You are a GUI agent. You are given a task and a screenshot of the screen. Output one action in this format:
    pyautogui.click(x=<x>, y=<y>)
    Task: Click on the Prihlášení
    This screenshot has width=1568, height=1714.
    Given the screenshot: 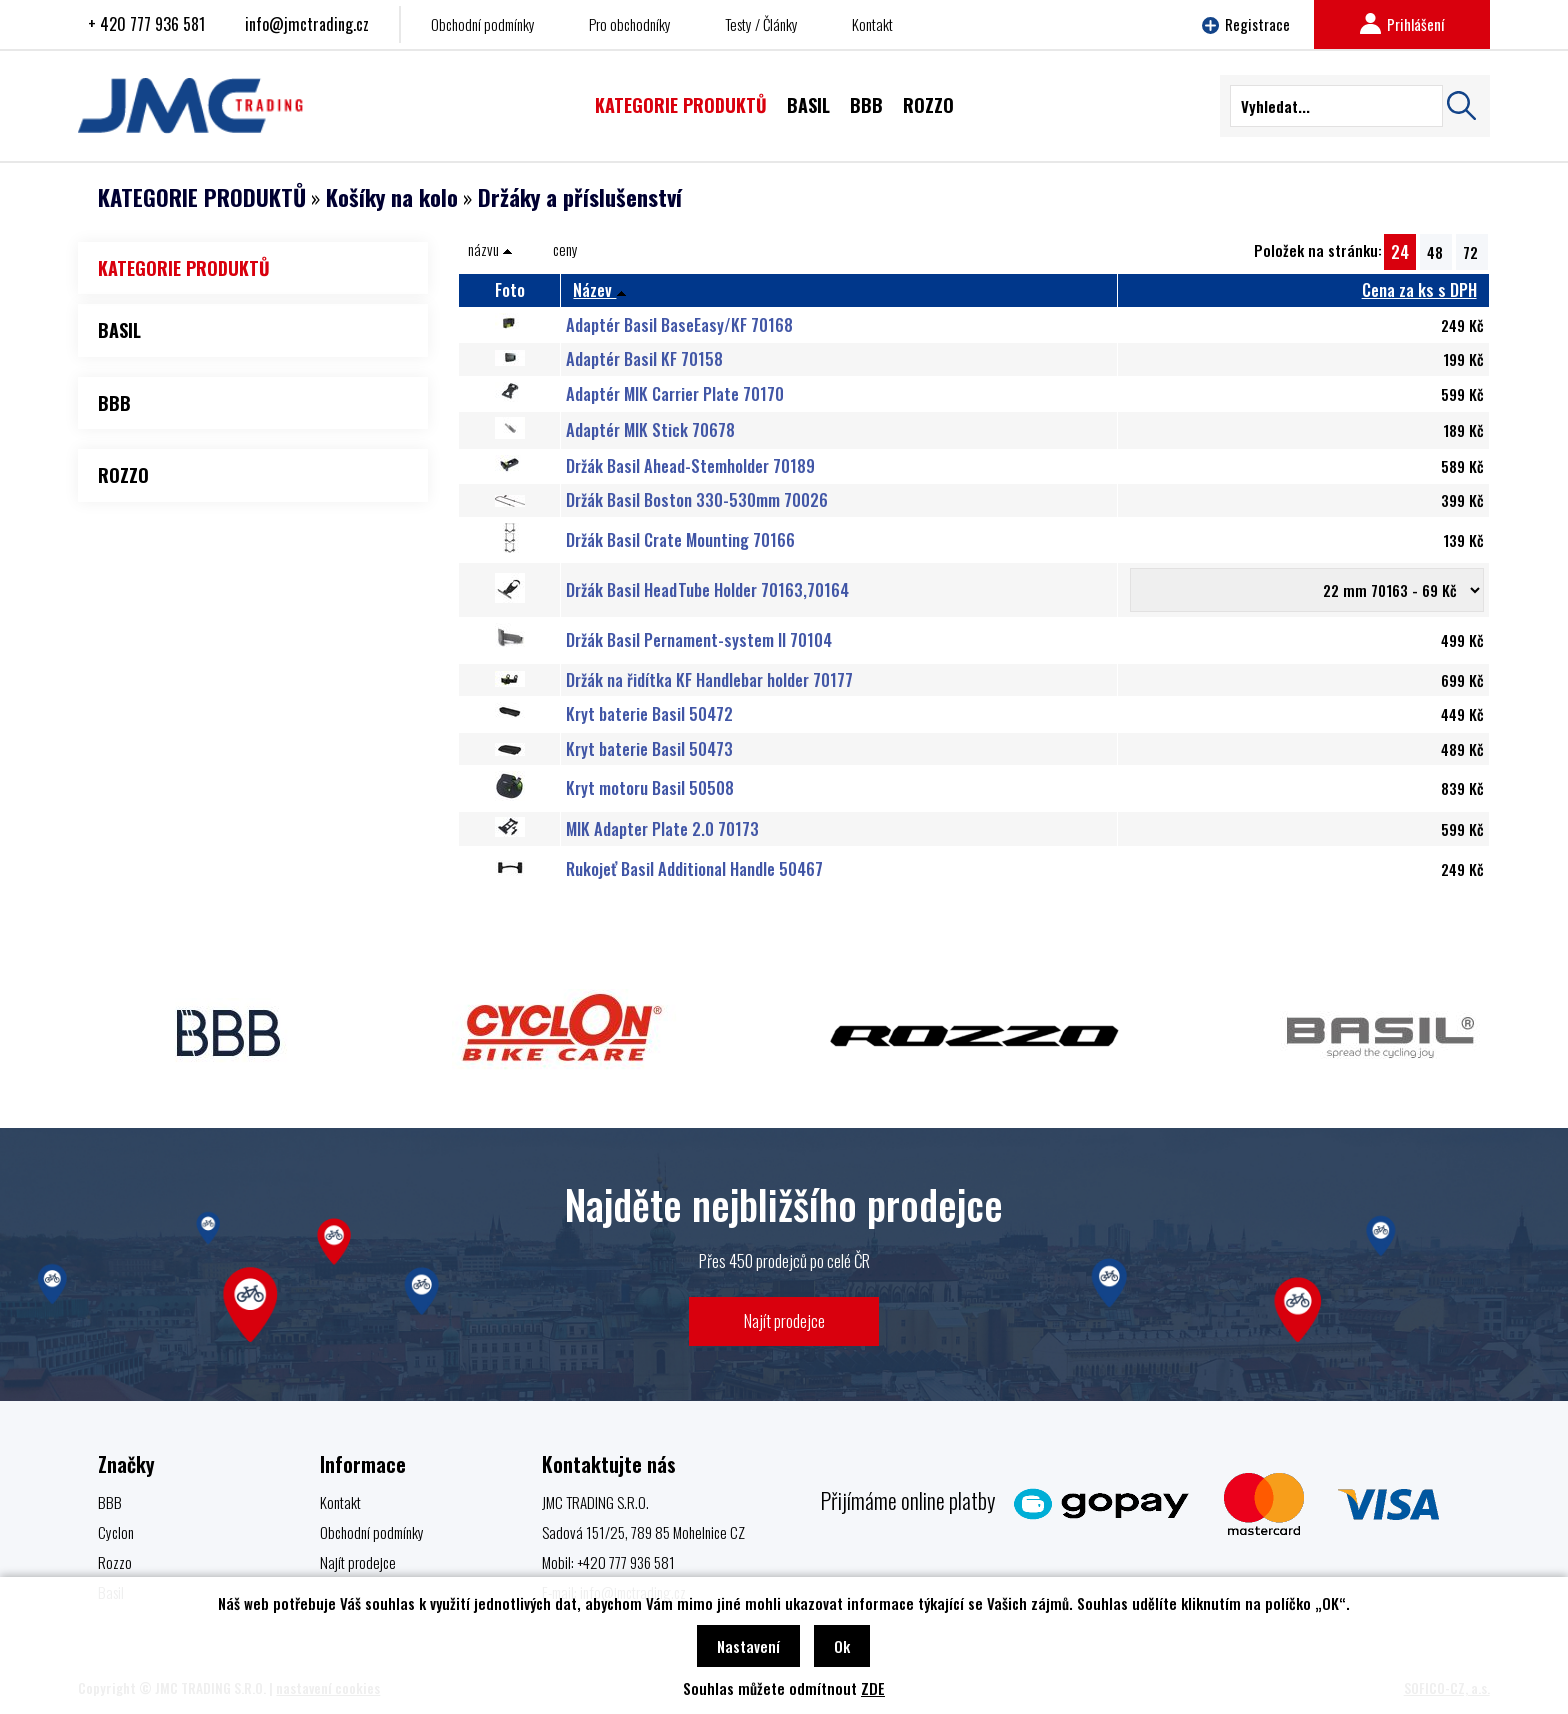 What is the action you would take?
    pyautogui.click(x=1402, y=24)
    